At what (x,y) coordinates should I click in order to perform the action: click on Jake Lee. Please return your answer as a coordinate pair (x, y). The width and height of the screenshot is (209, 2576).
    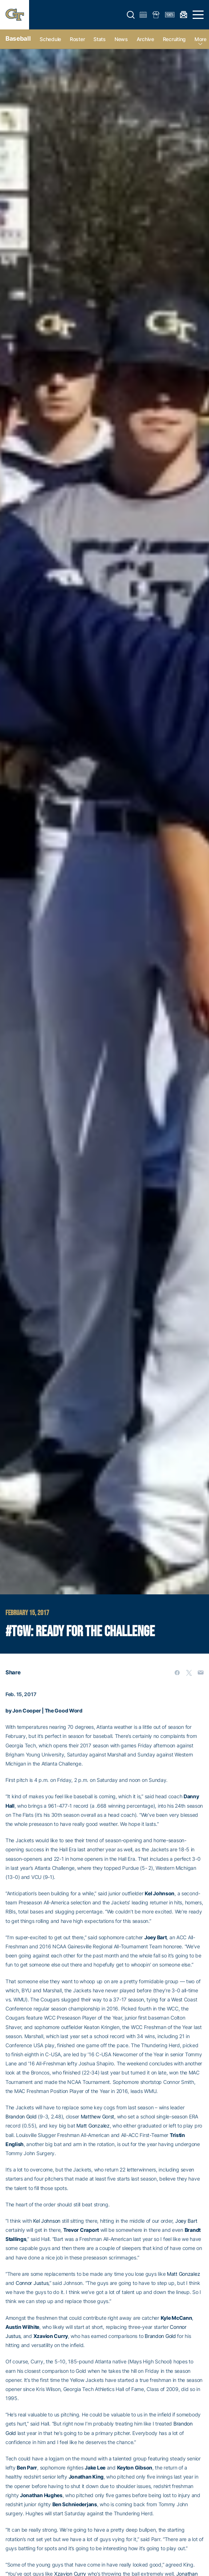
    Looking at the image, I should click on (95, 2467).